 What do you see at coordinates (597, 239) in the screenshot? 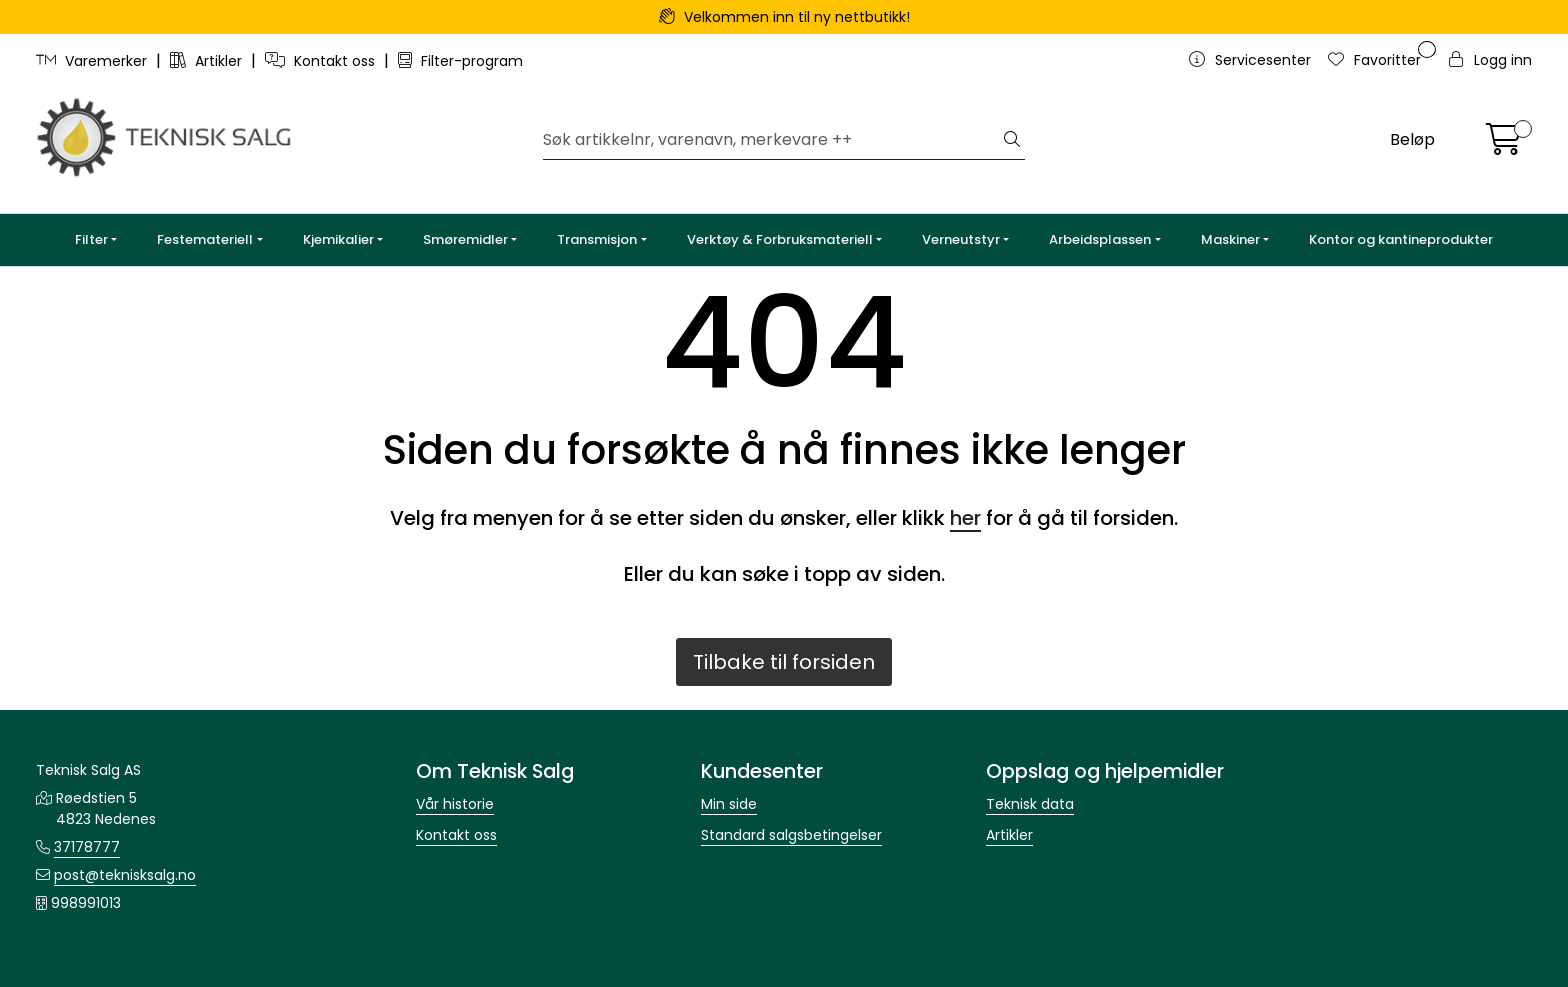
I see `Transmisjon` at bounding box center [597, 239].